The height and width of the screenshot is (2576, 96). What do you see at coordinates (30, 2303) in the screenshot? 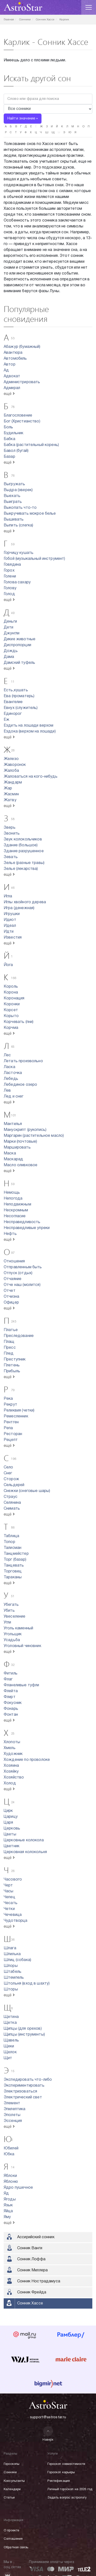
I see `Сонник Хассе` at bounding box center [30, 2303].